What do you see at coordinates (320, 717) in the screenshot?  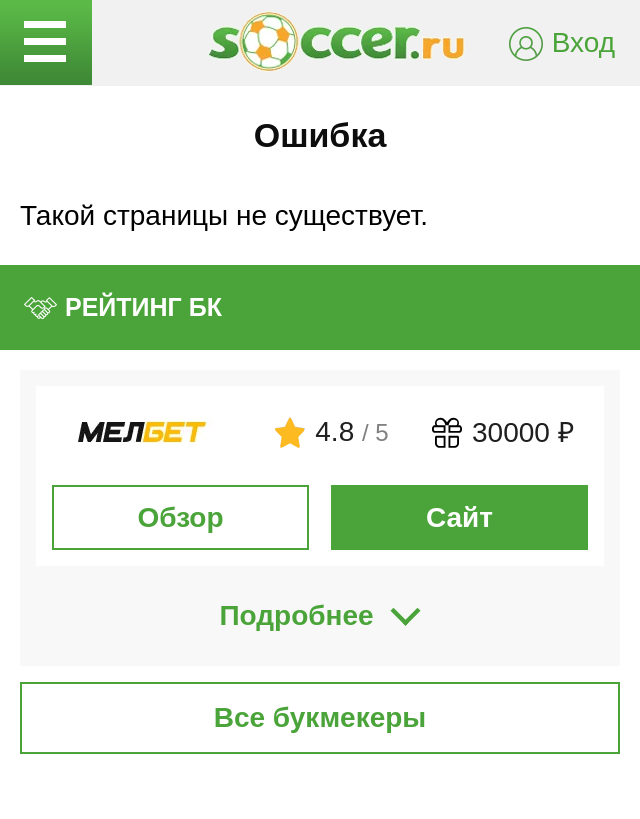 I see `Все букмекеры` at bounding box center [320, 717].